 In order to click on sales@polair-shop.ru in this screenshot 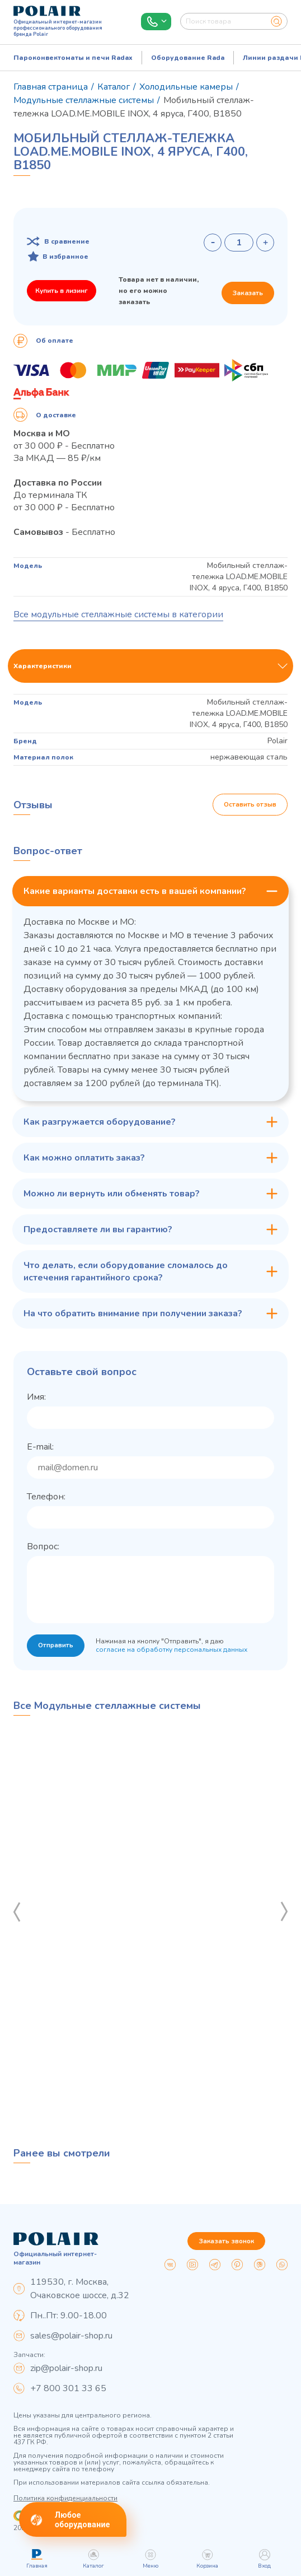, I will do `click(71, 2336)`.